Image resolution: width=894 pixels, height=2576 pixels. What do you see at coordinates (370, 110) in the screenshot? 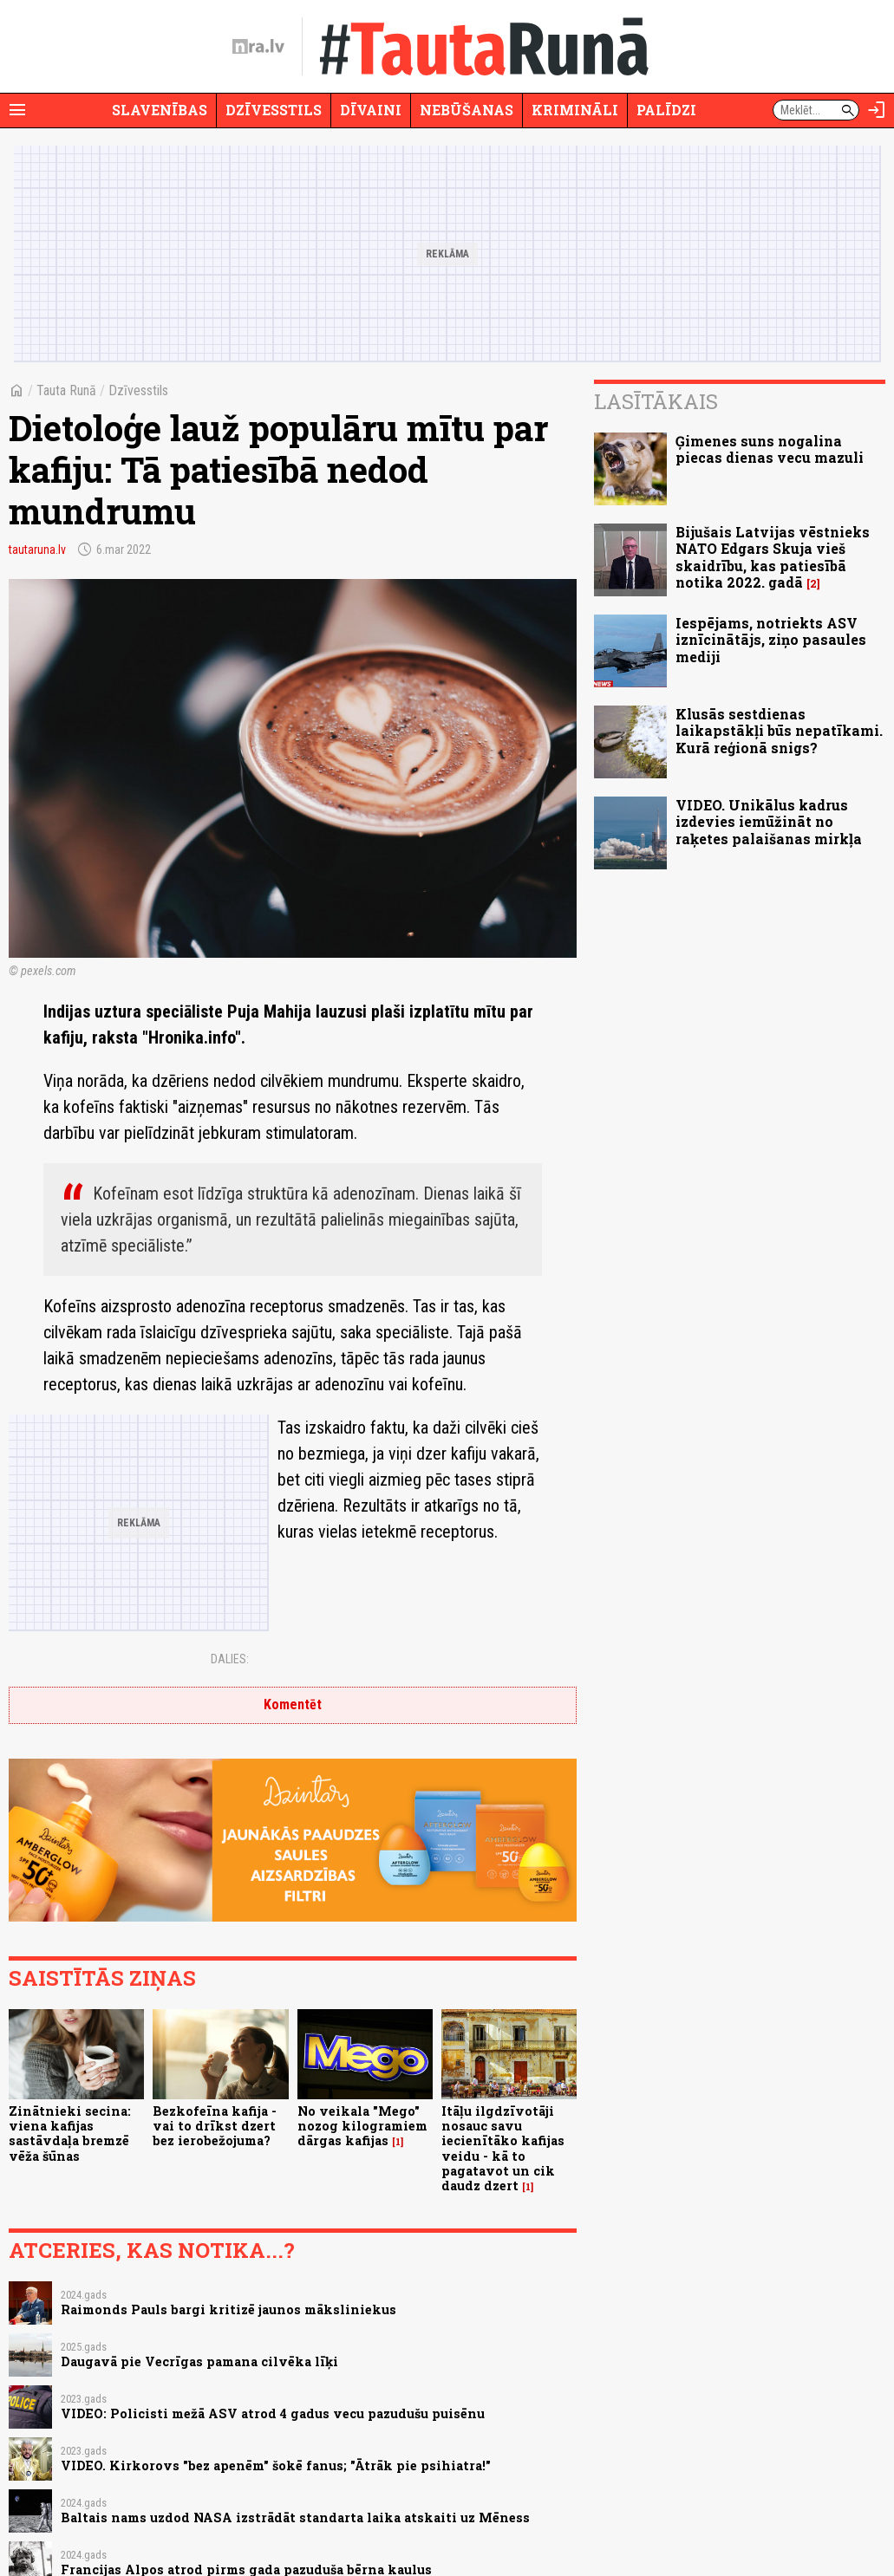
I see `Dīvaini` at bounding box center [370, 110].